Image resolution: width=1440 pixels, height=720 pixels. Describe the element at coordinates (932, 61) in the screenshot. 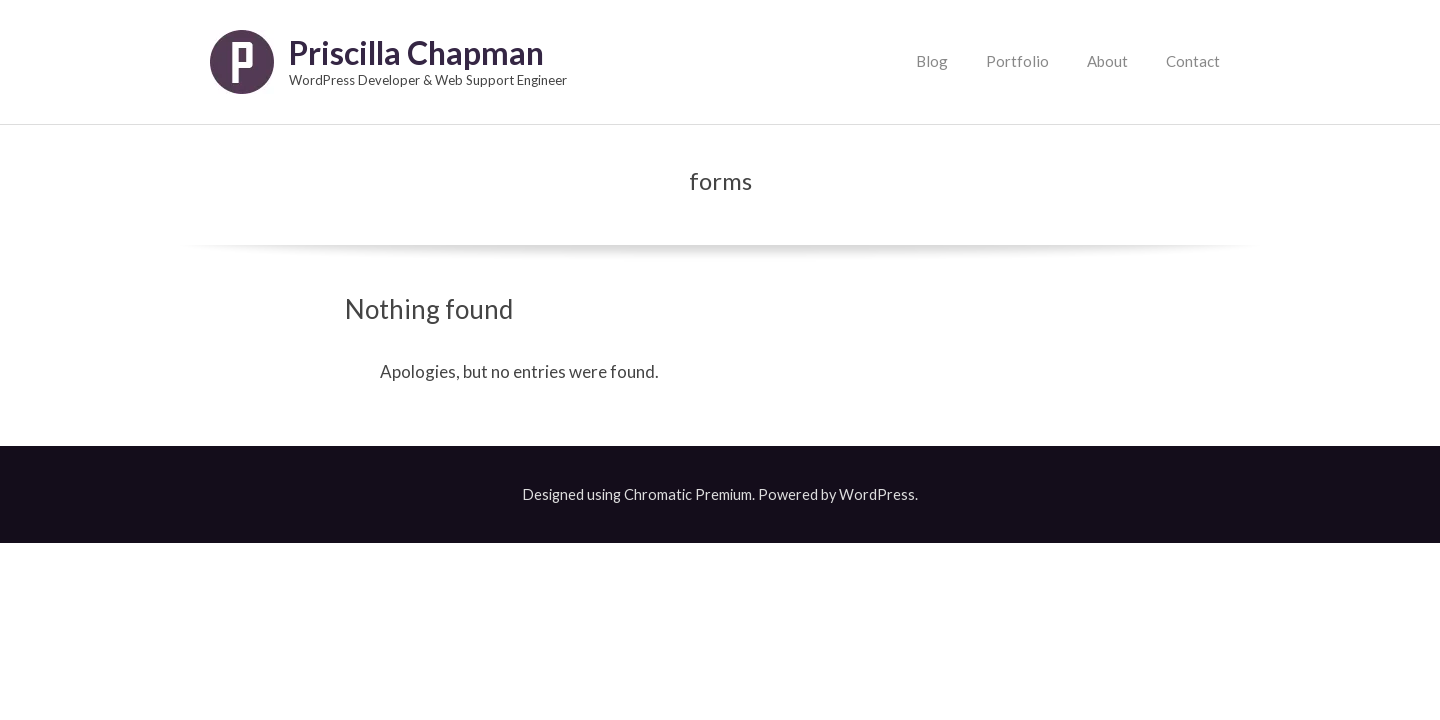

I see `Blog` at that location.